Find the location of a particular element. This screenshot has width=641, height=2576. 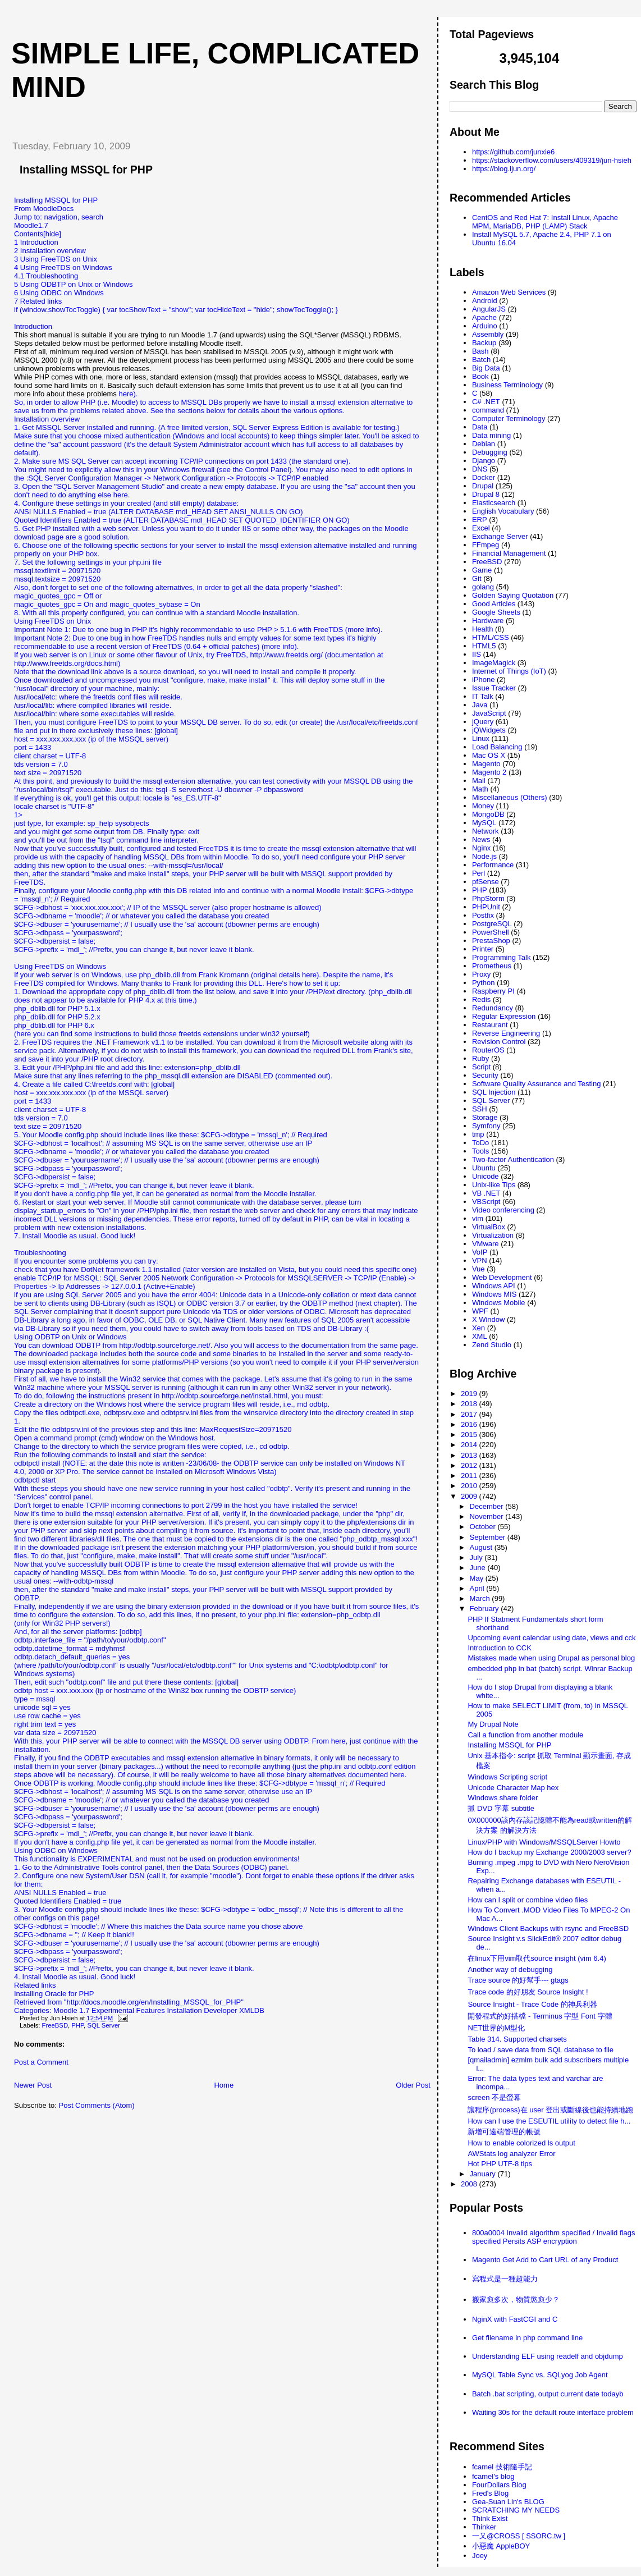

Gea-Suan Lin's BLOG is located at coordinates (508, 2501).